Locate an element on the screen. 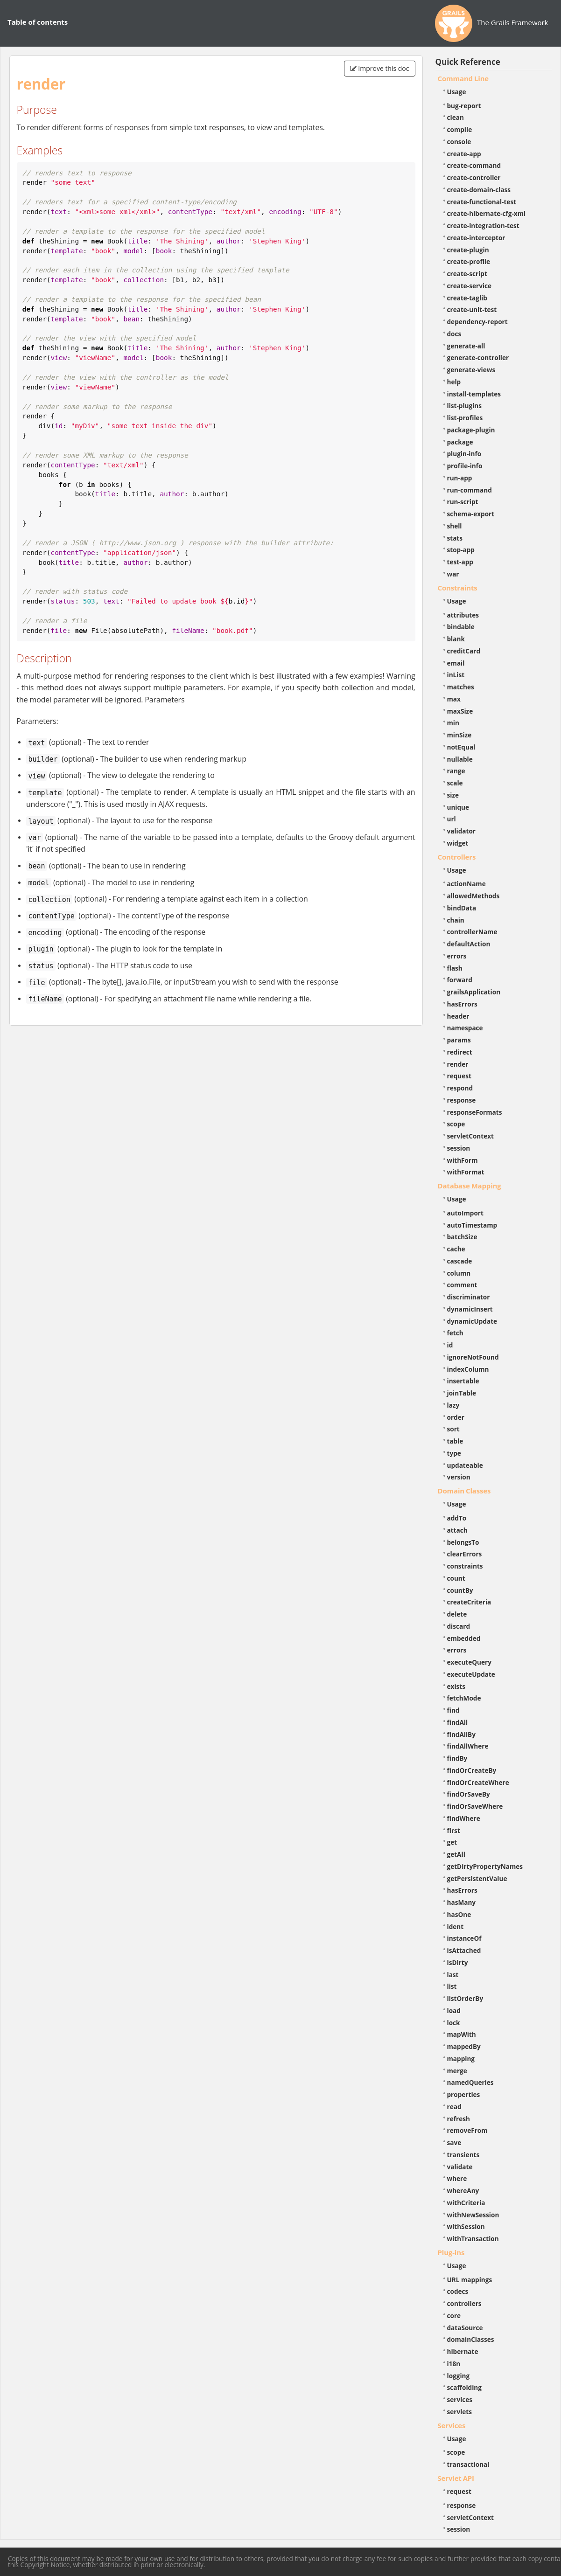 The height and width of the screenshot is (2576, 561). Usage is located at coordinates (456, 91).